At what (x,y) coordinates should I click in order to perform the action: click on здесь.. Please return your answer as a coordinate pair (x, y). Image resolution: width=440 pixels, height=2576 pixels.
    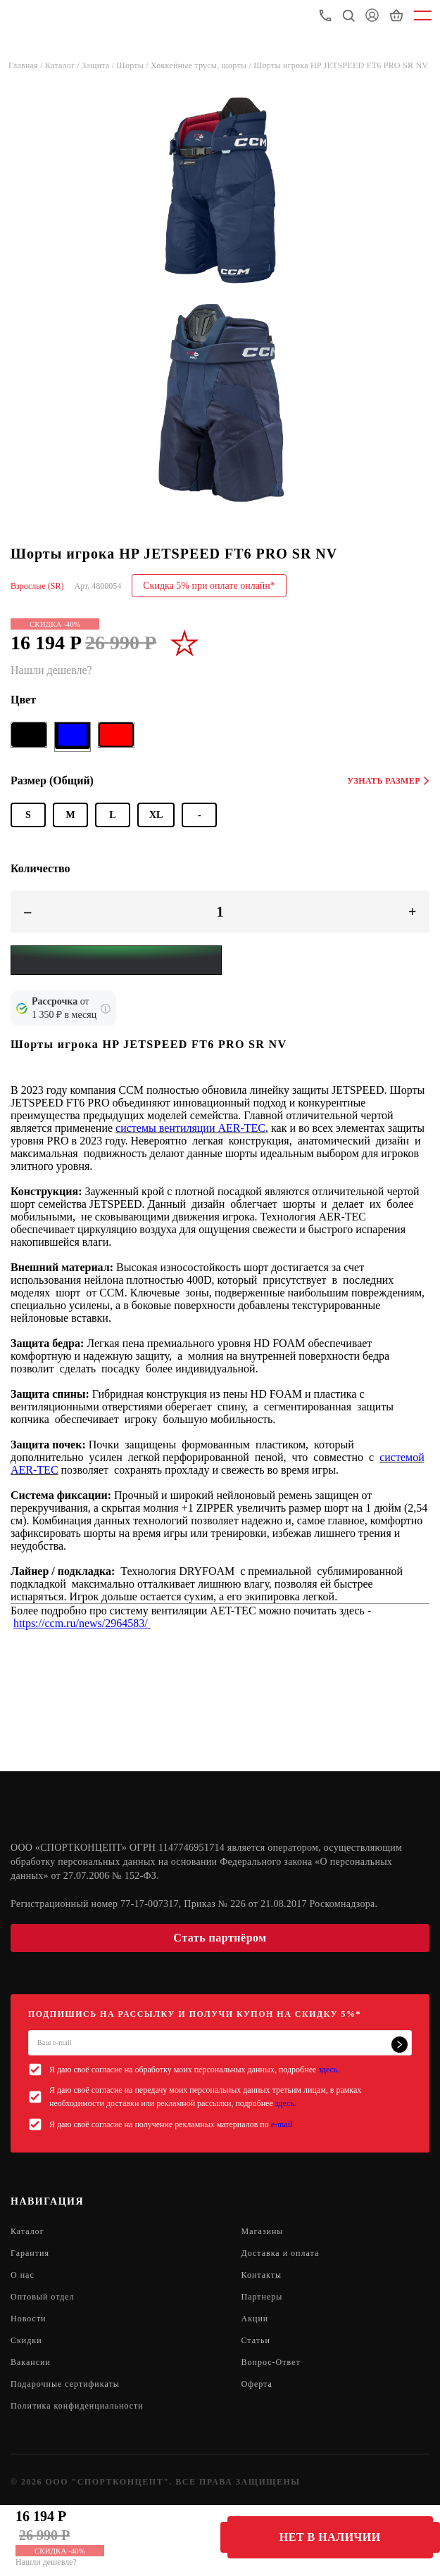
    Looking at the image, I should click on (328, 2069).